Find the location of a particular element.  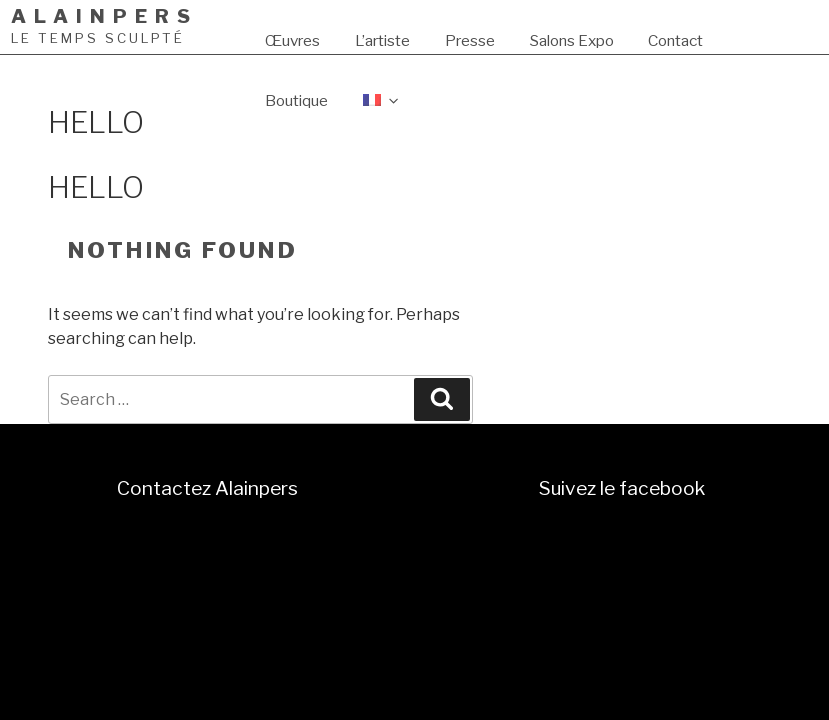

Contact is located at coordinates (675, 40).